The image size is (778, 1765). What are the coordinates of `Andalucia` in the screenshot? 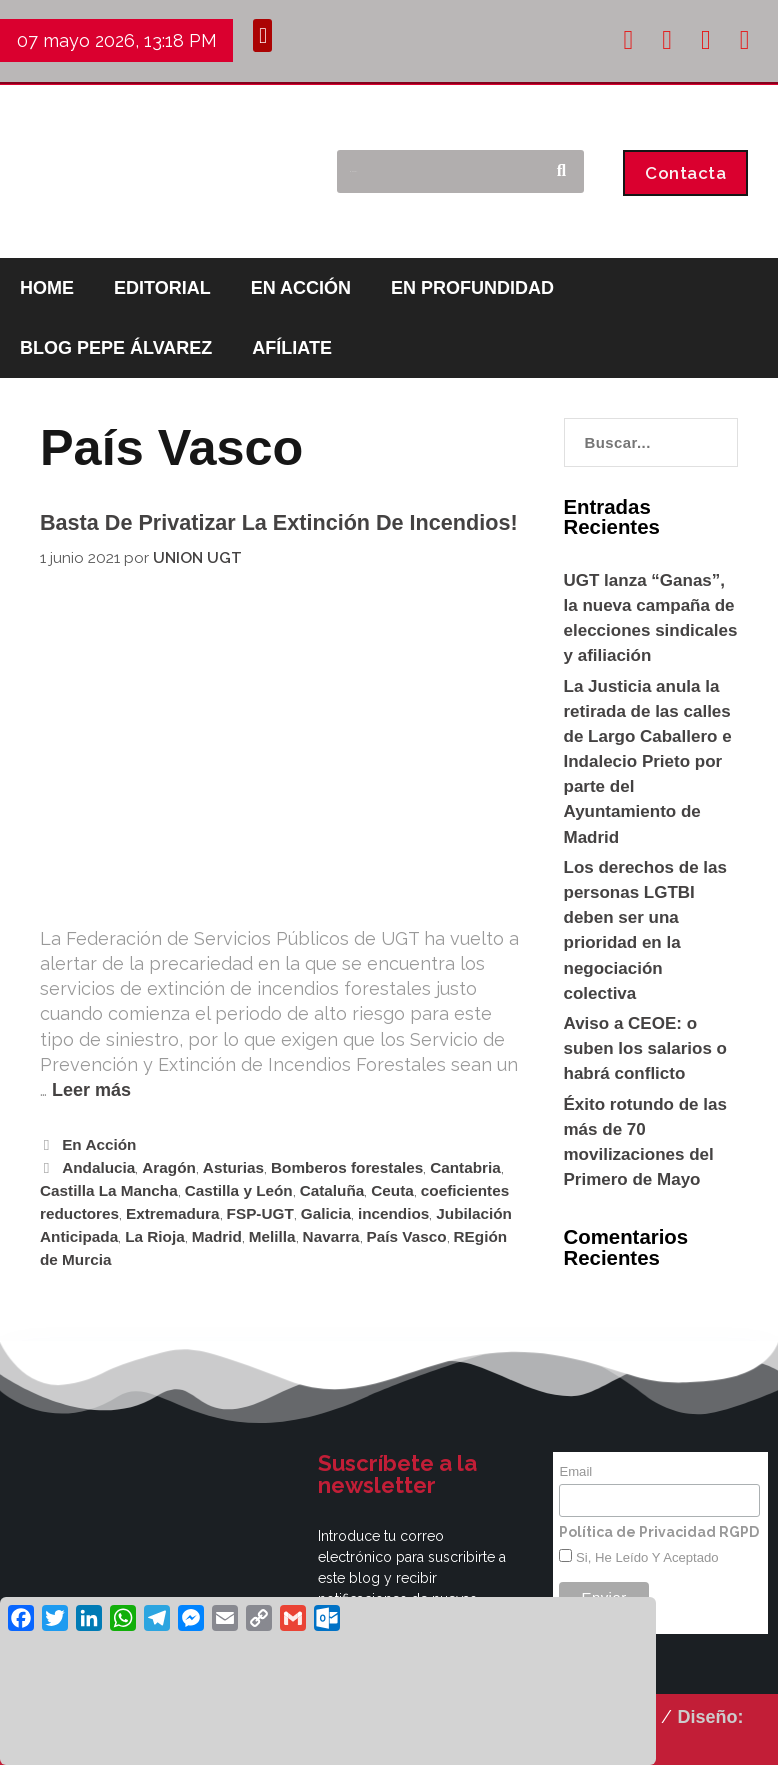 It's located at (98, 1167).